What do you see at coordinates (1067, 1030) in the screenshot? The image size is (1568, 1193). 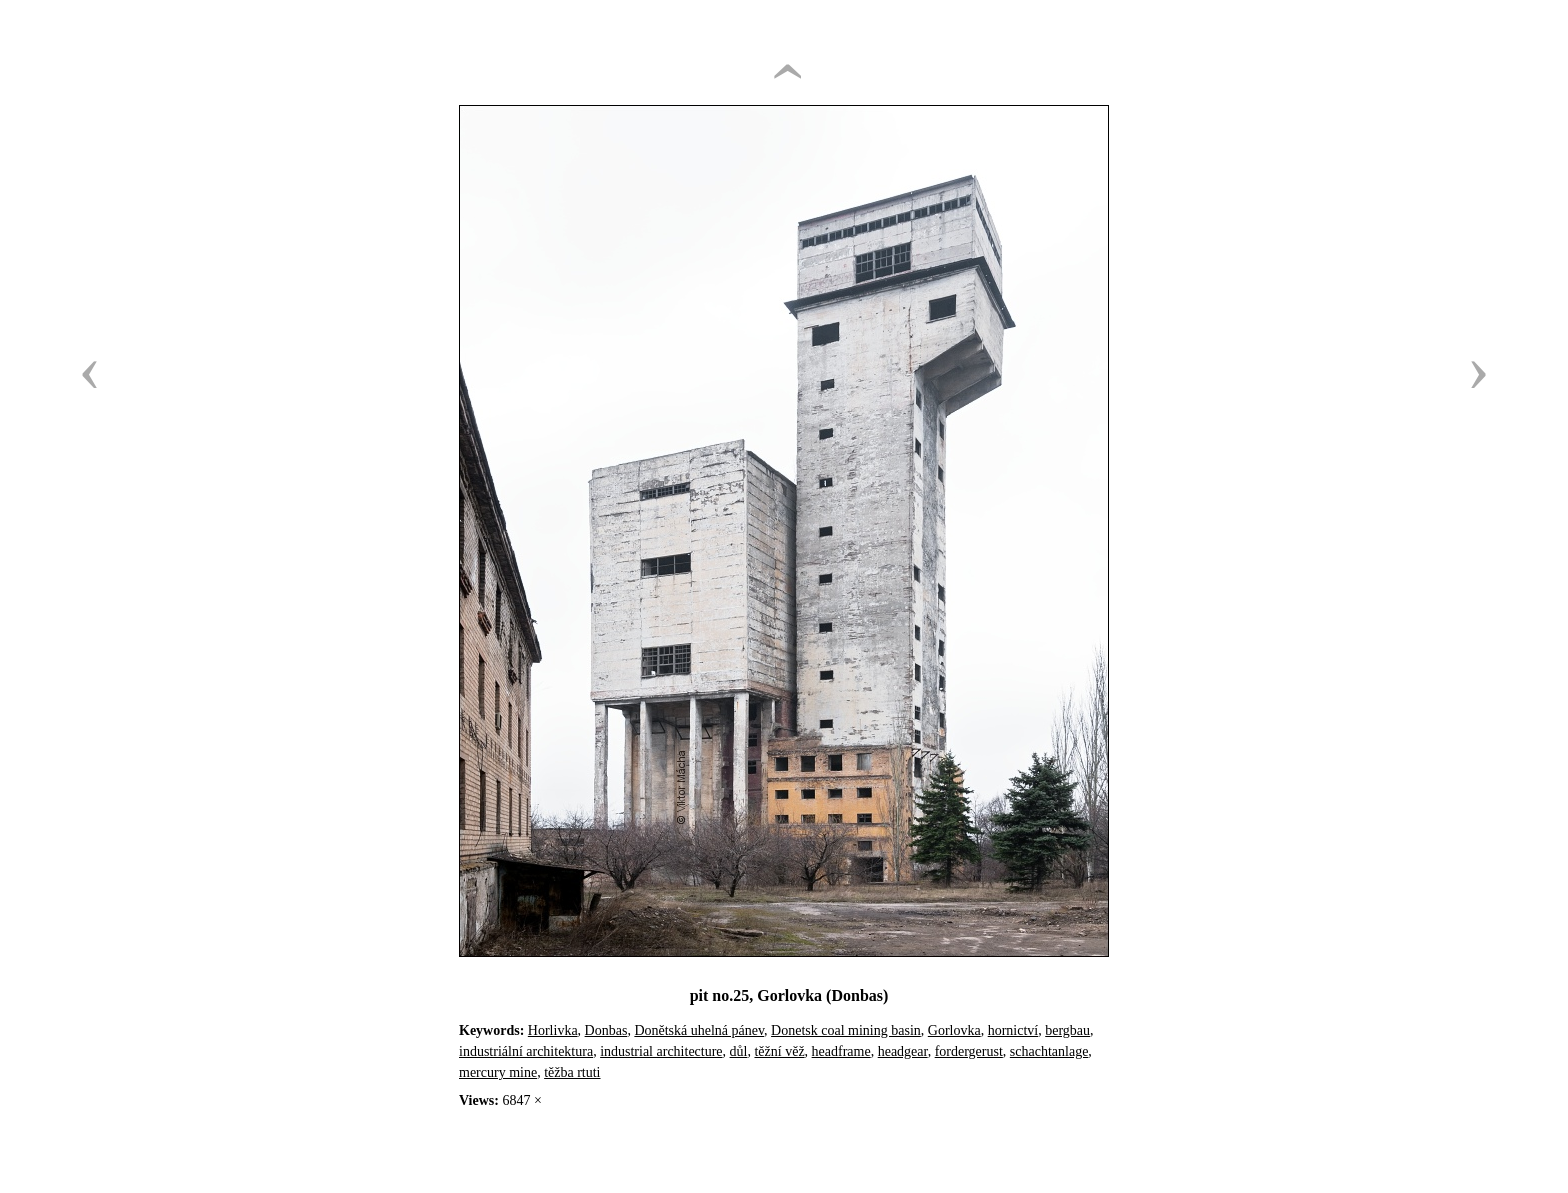 I see `bergbau` at bounding box center [1067, 1030].